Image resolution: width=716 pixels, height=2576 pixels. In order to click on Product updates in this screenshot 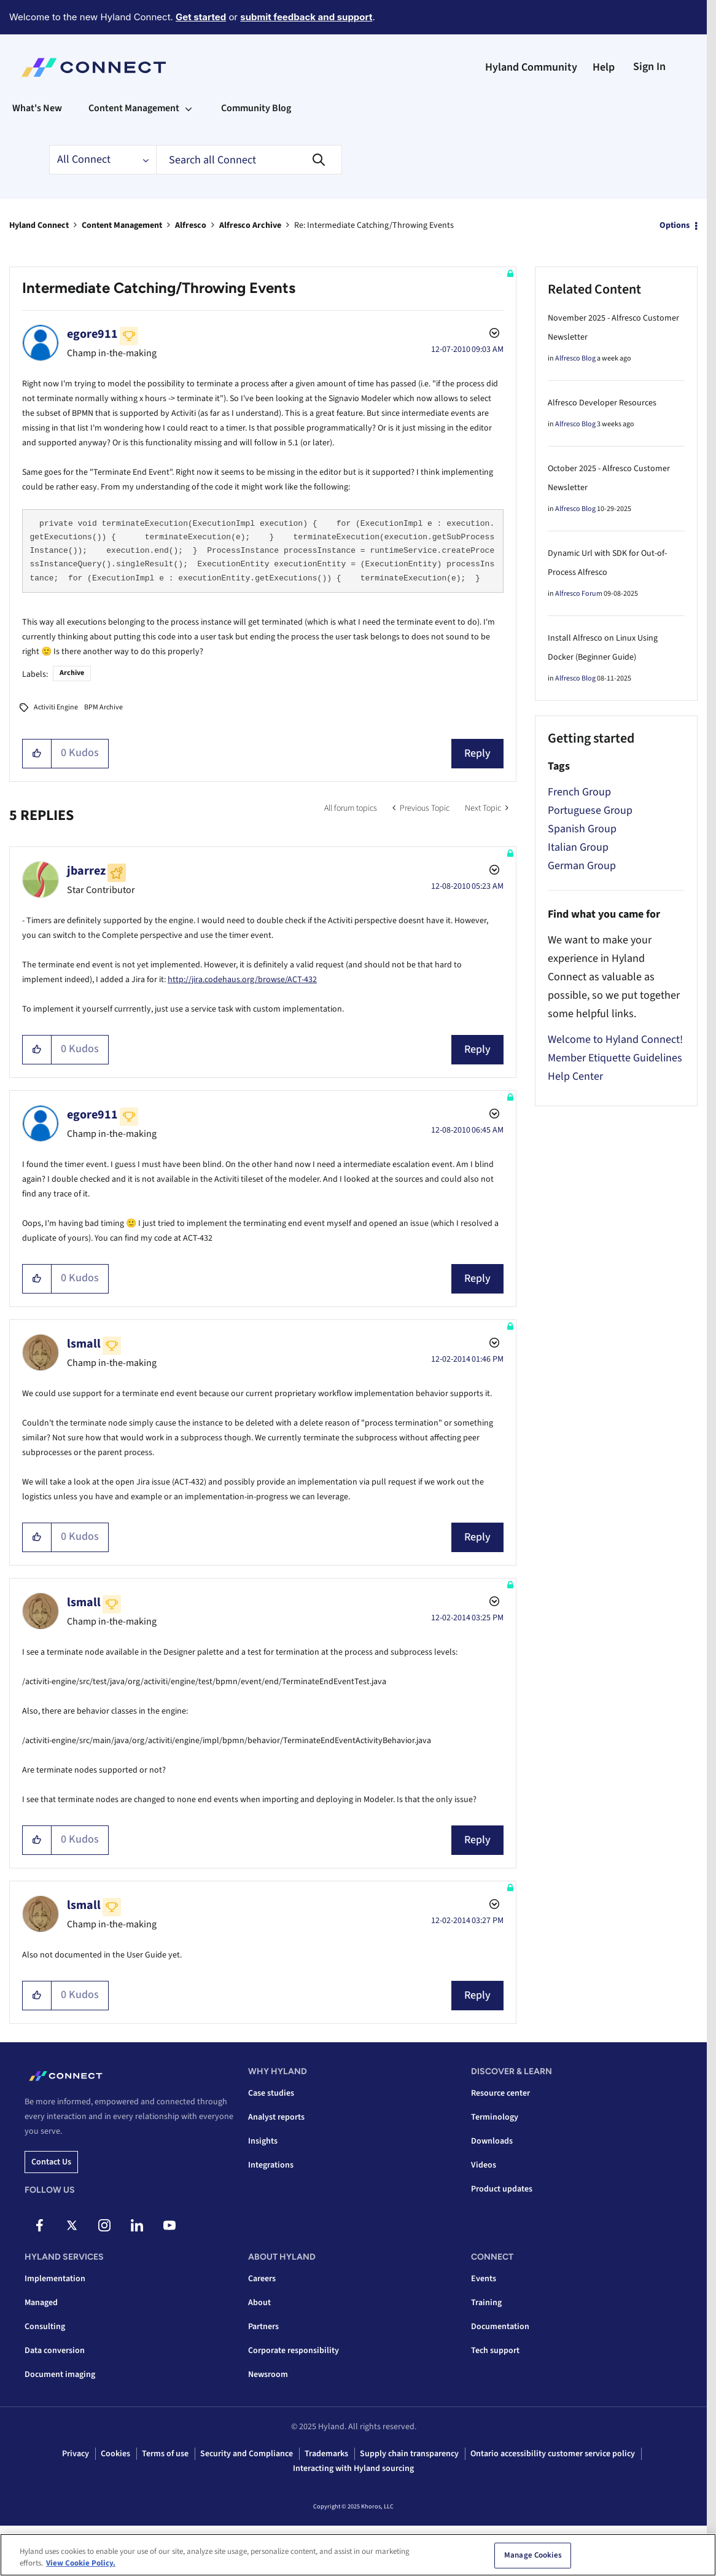, I will do `click(501, 2189)`.